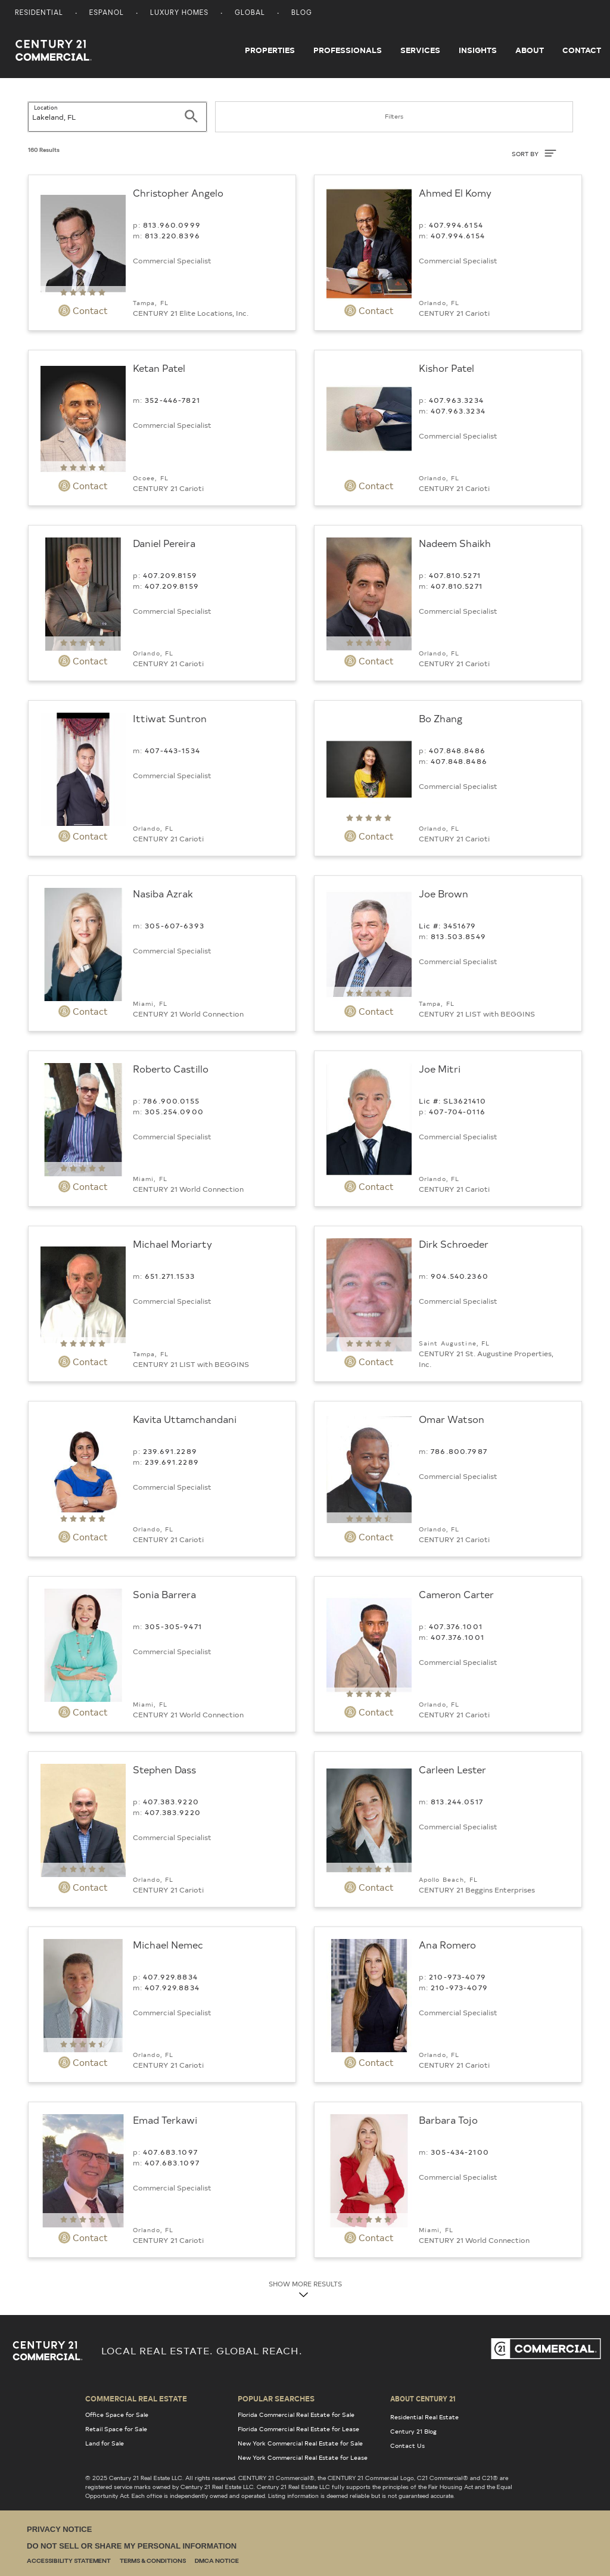 This screenshot has width=610, height=2576. What do you see at coordinates (250, 13) in the screenshot?
I see `Global` at bounding box center [250, 13].